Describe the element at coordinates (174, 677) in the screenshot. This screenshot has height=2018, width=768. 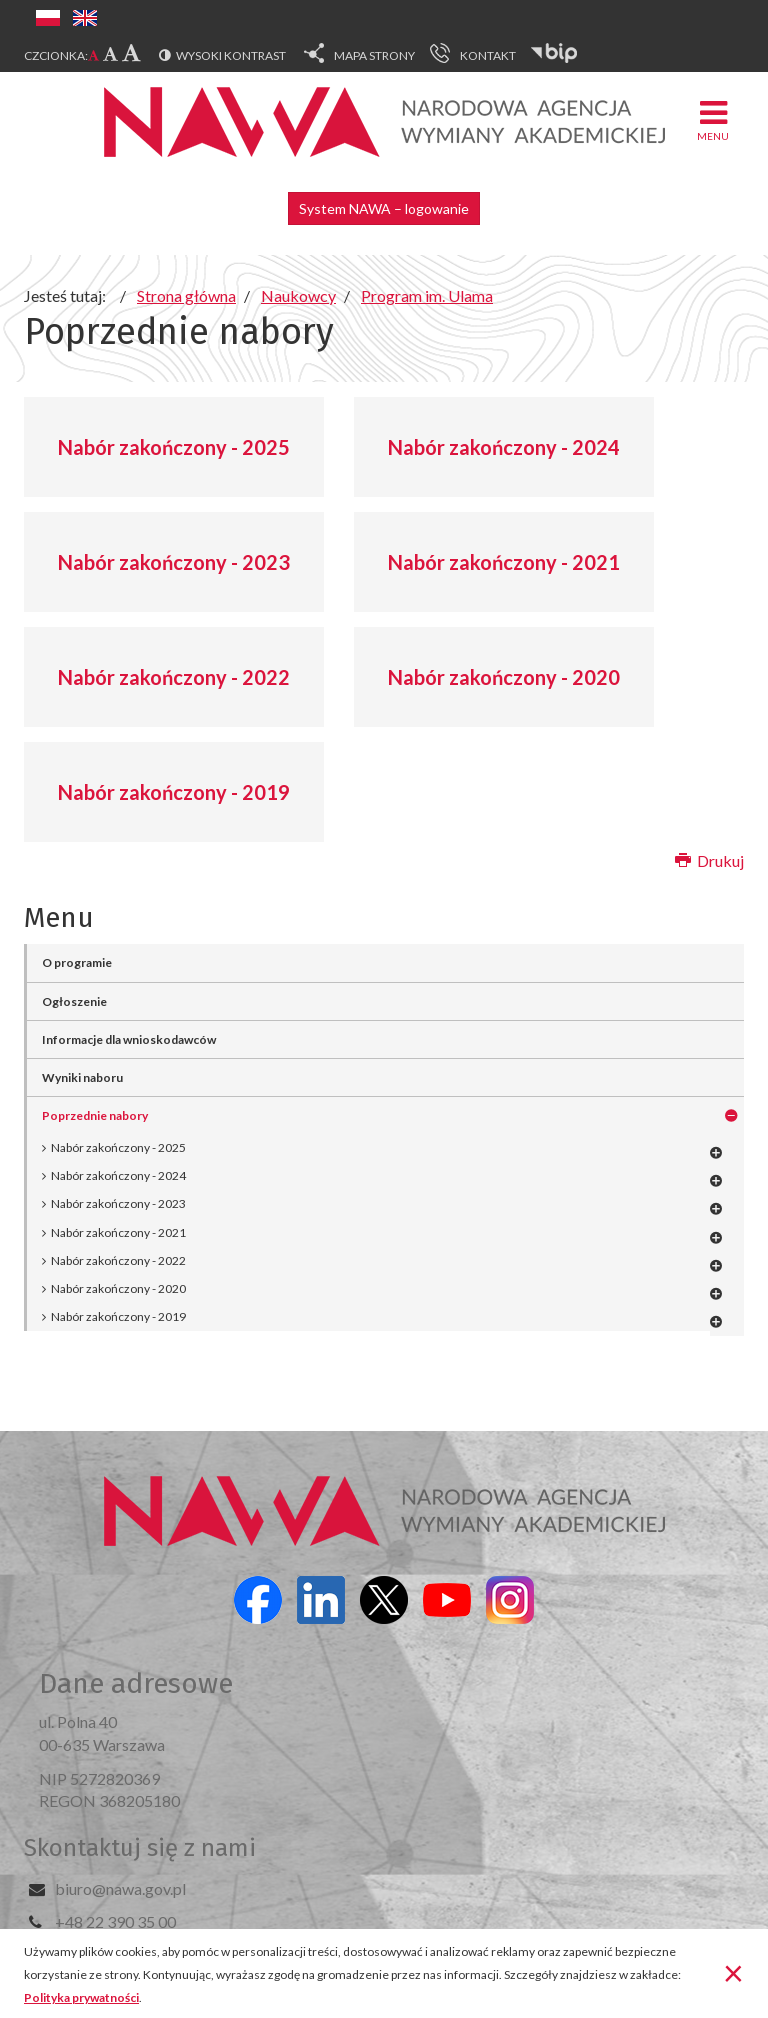
I see `Nabór zakończony - 2022` at that location.